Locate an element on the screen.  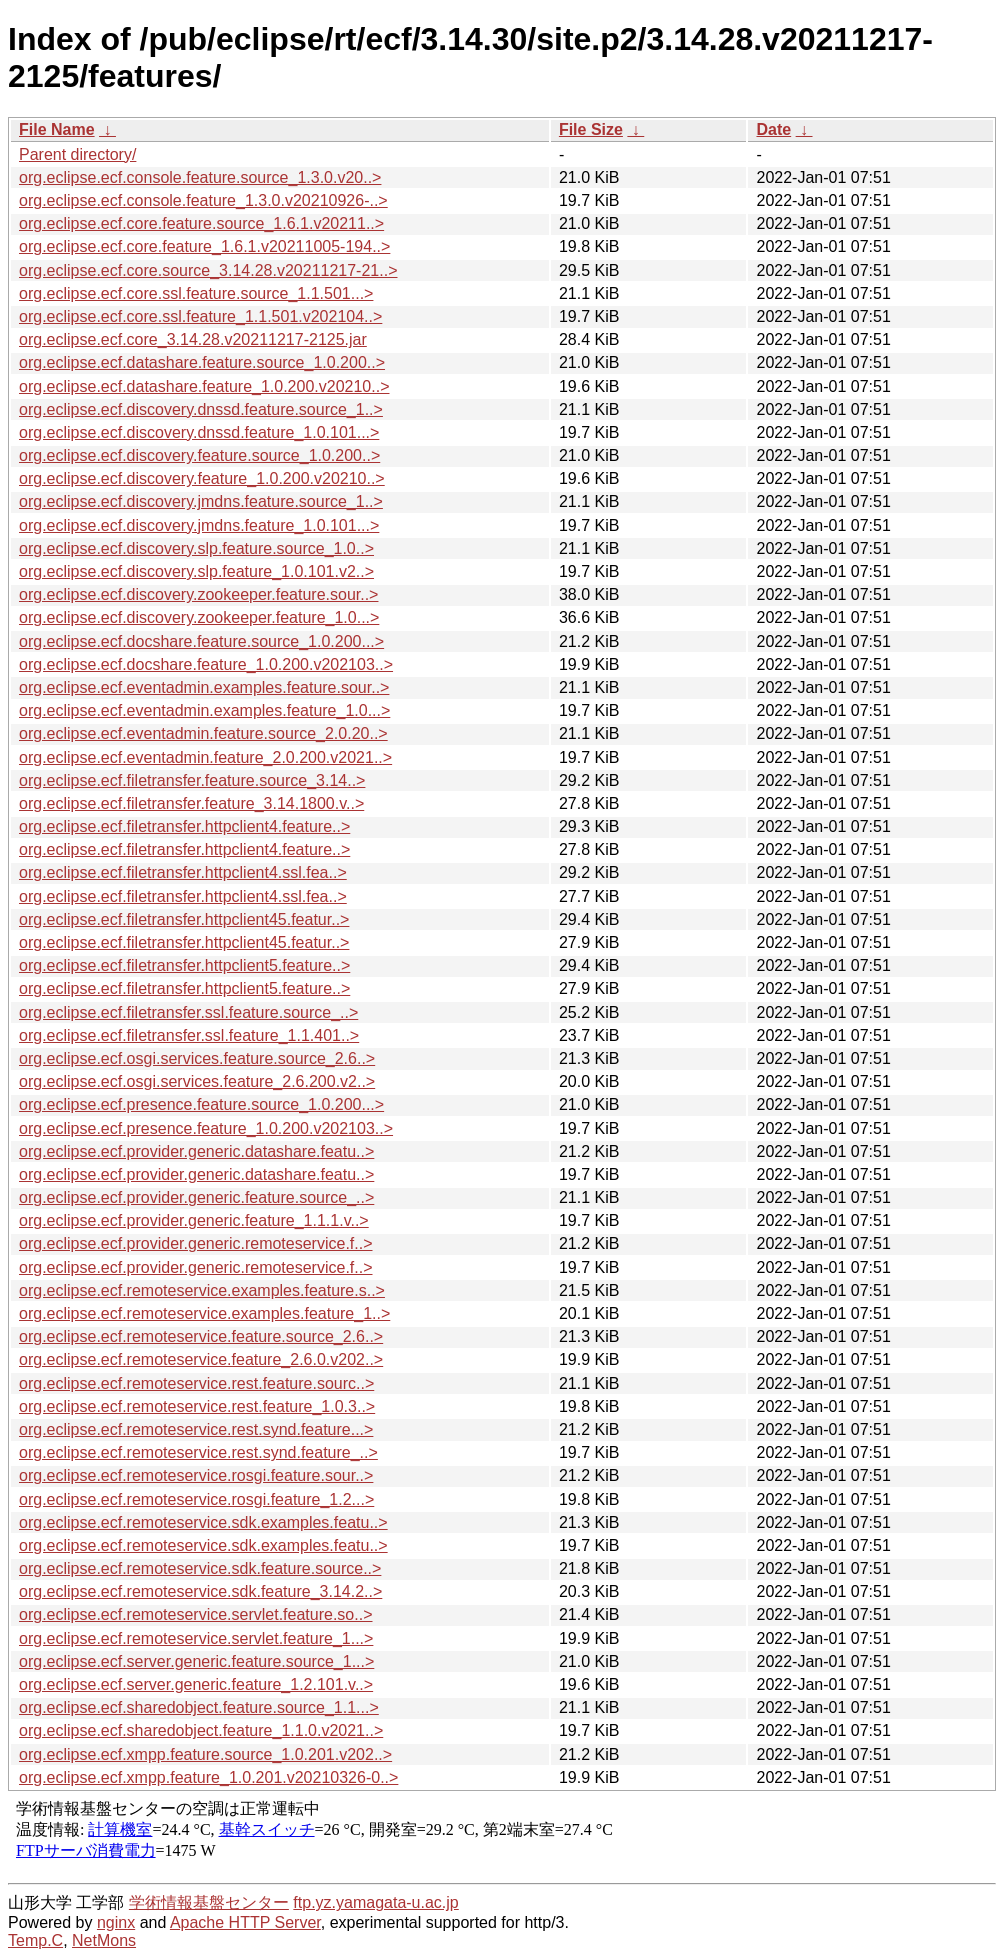
org.eclipse.ecf.server.generic.feature.source_1...> is located at coordinates (196, 1661).